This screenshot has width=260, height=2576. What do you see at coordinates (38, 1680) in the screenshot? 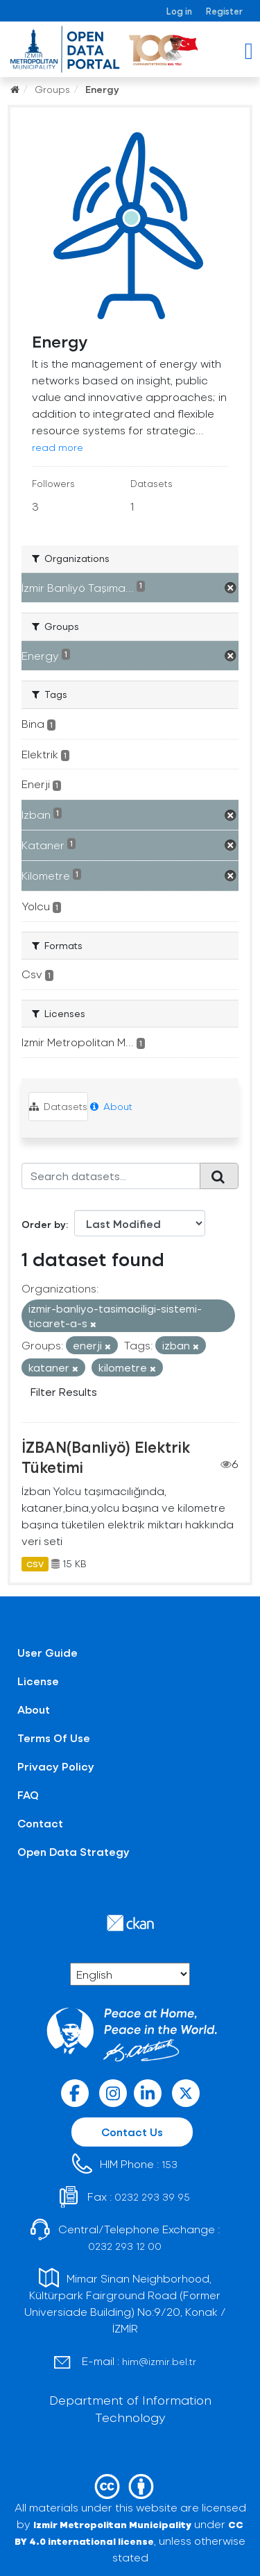
I see `License` at bounding box center [38, 1680].